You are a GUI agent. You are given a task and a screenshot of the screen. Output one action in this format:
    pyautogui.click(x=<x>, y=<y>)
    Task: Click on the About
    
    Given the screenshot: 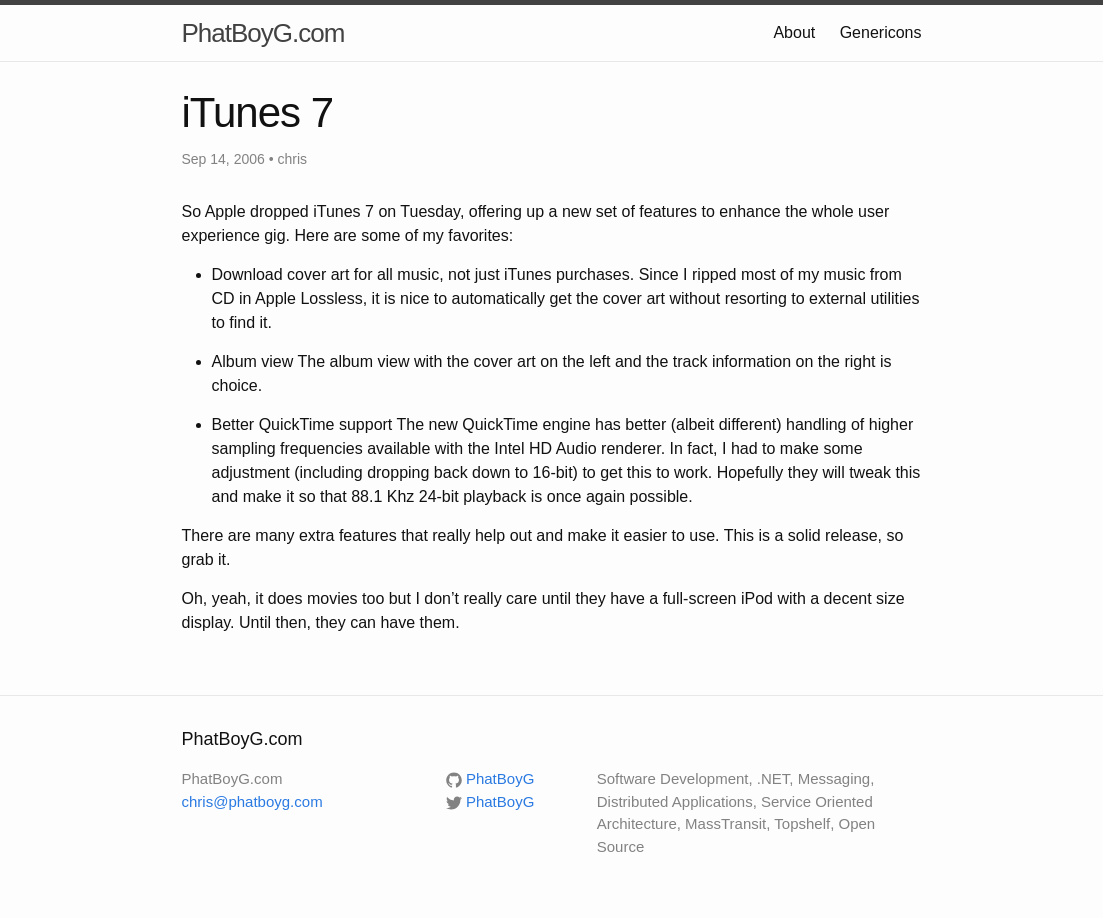 What is the action you would take?
    pyautogui.click(x=794, y=32)
    